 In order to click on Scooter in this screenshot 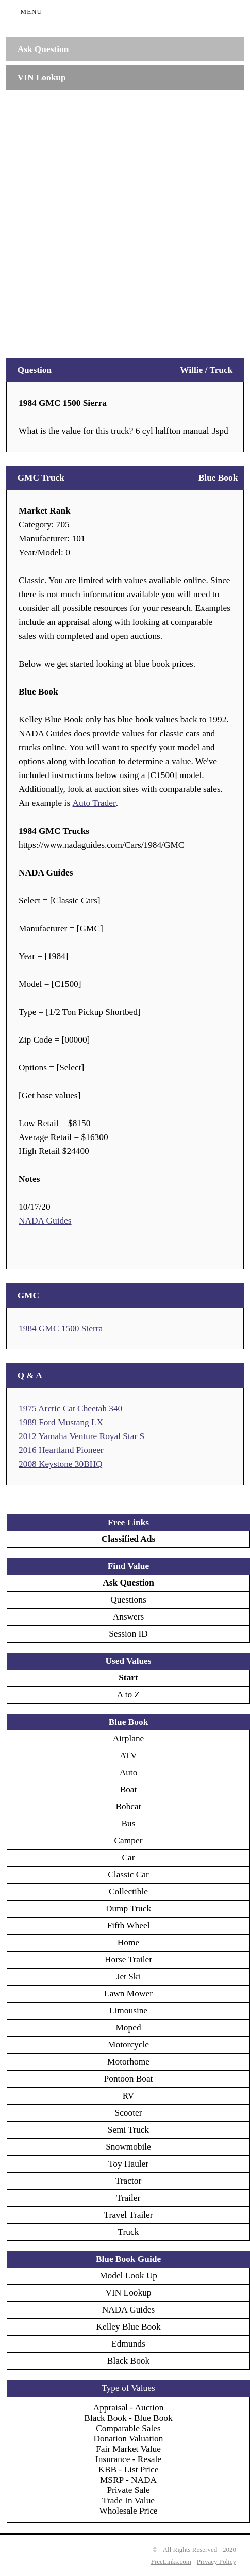, I will do `click(128, 2113)`.